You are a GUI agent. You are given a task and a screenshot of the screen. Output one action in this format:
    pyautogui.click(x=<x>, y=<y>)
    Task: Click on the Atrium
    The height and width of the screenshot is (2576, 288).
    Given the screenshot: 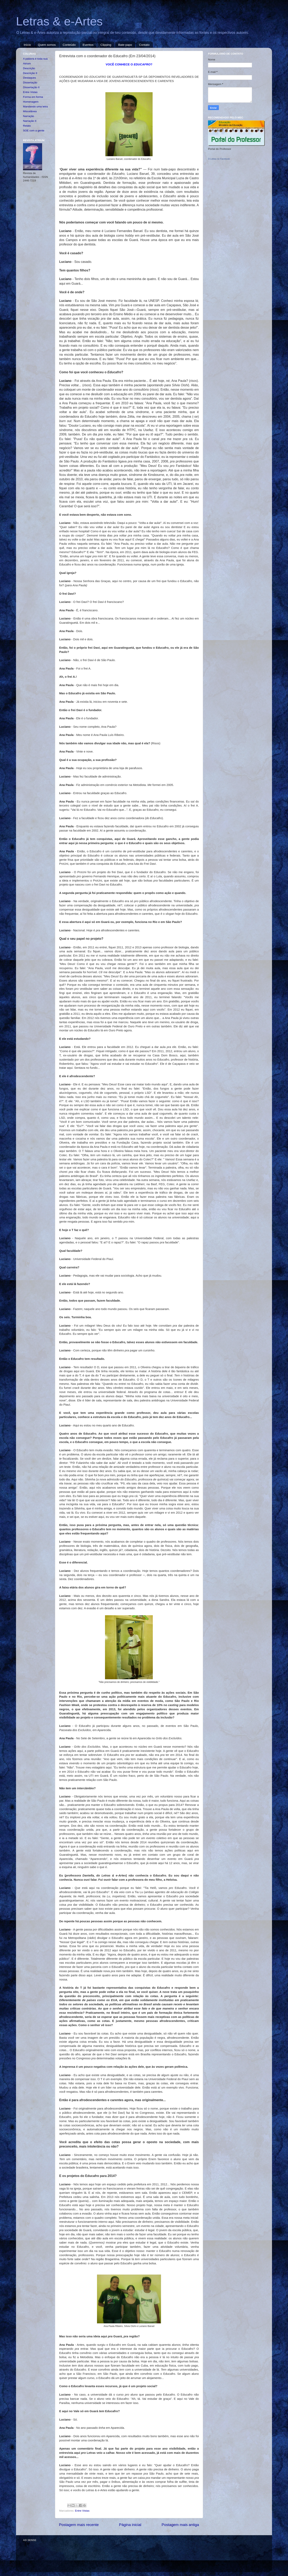 What is the action you would take?
    pyautogui.click(x=27, y=63)
    